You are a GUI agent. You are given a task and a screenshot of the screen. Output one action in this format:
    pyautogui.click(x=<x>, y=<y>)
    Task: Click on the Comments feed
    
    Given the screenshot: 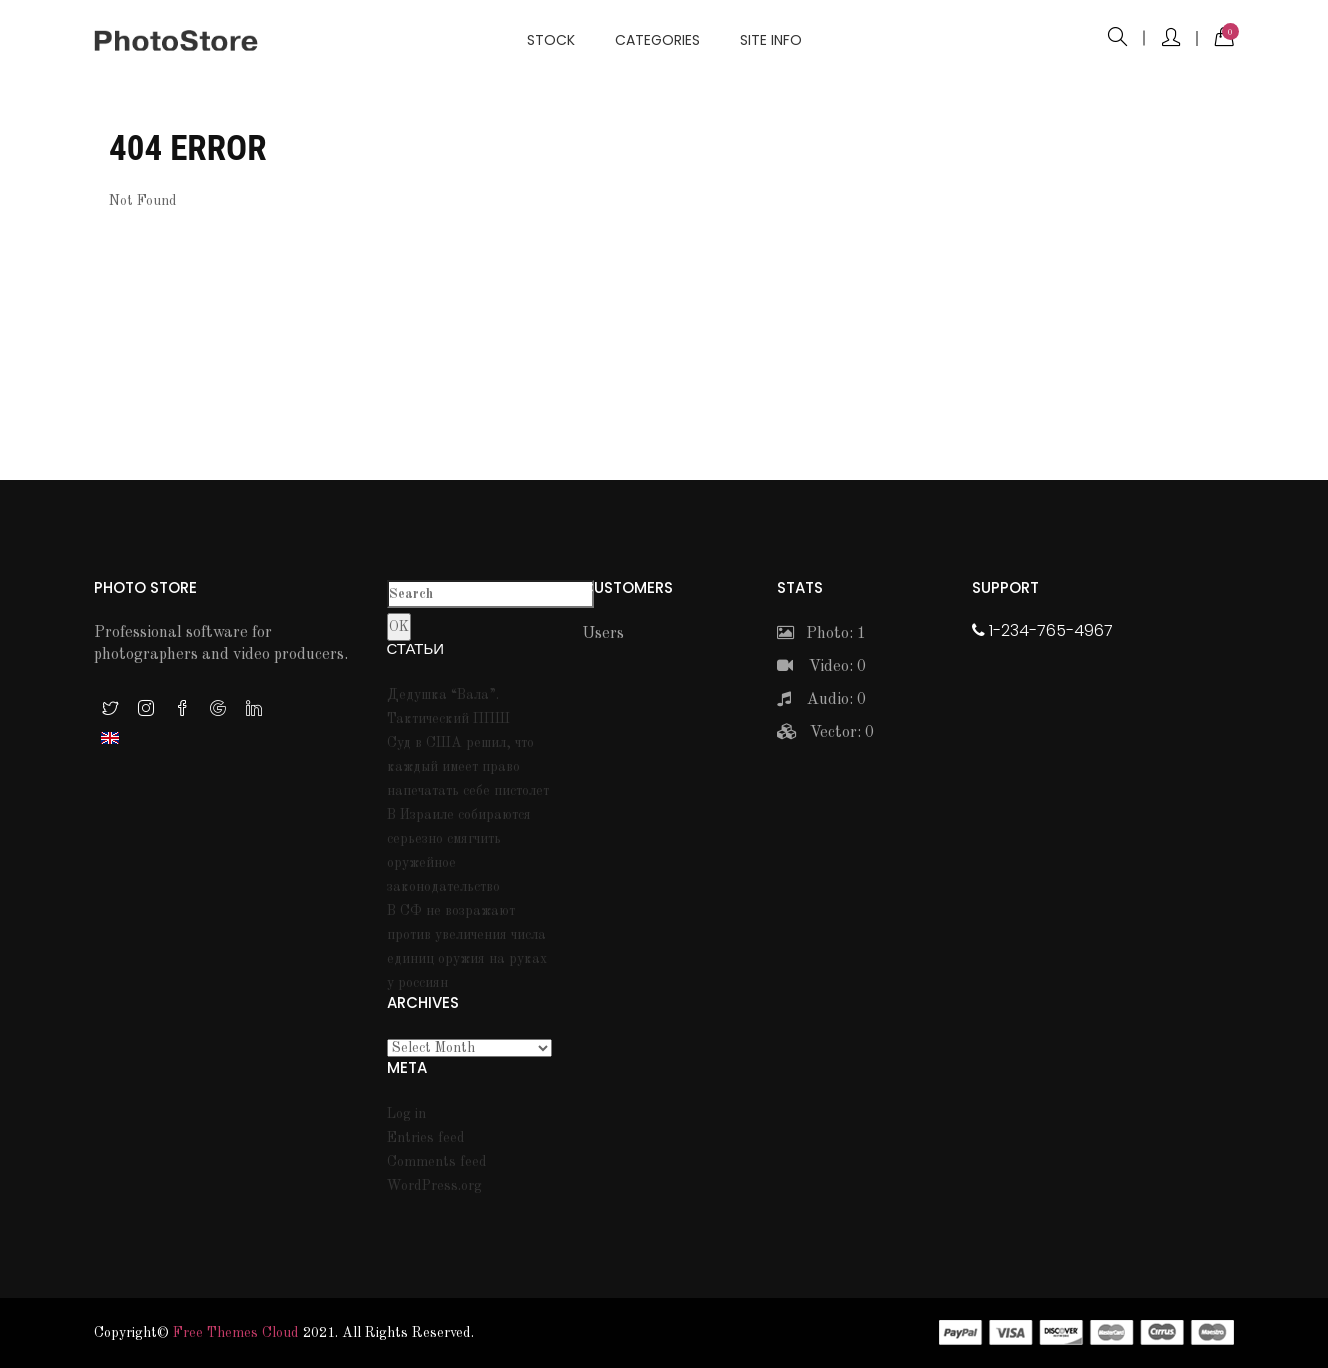 What is the action you would take?
    pyautogui.click(x=437, y=1162)
    